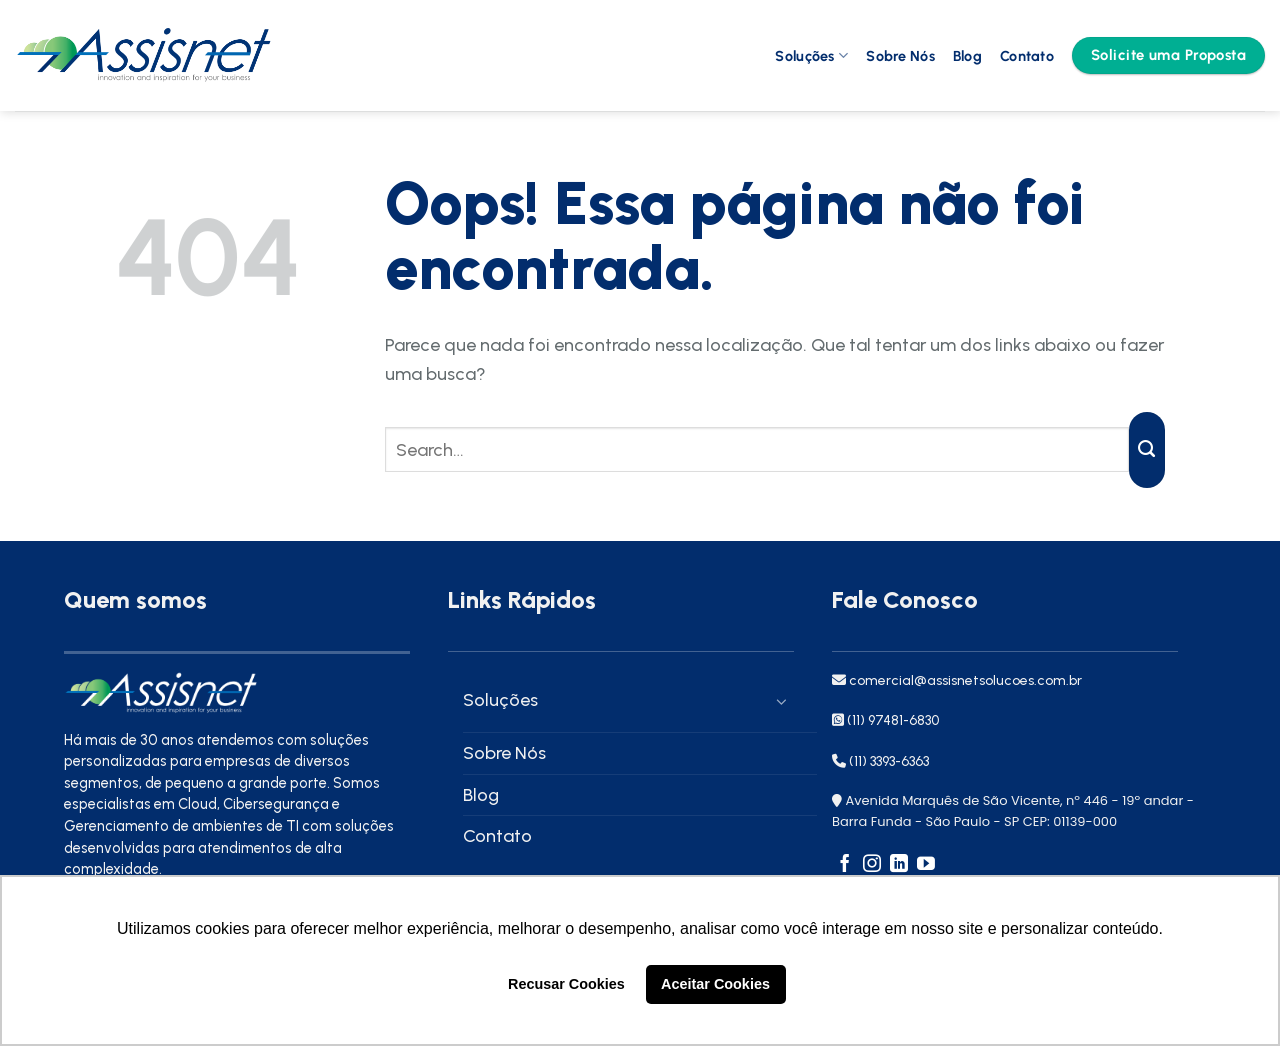  What do you see at coordinates (967, 56) in the screenshot?
I see `Blog` at bounding box center [967, 56].